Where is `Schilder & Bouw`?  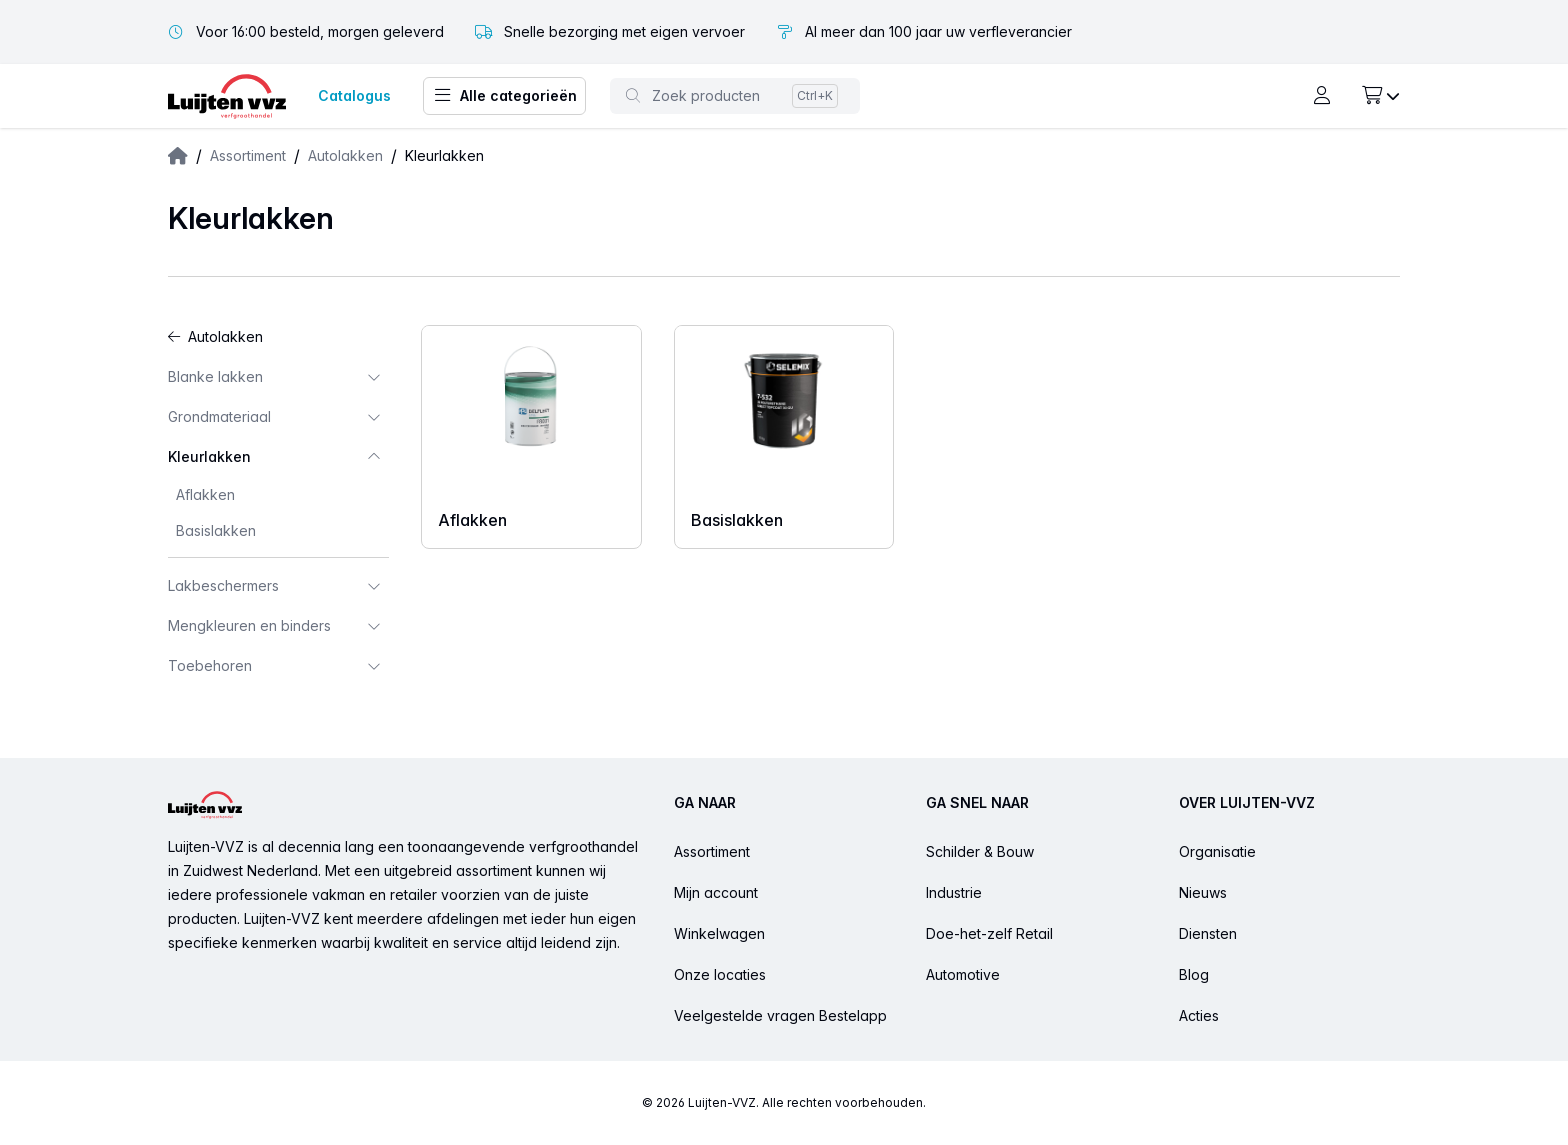 Schilder & Bouw is located at coordinates (980, 851).